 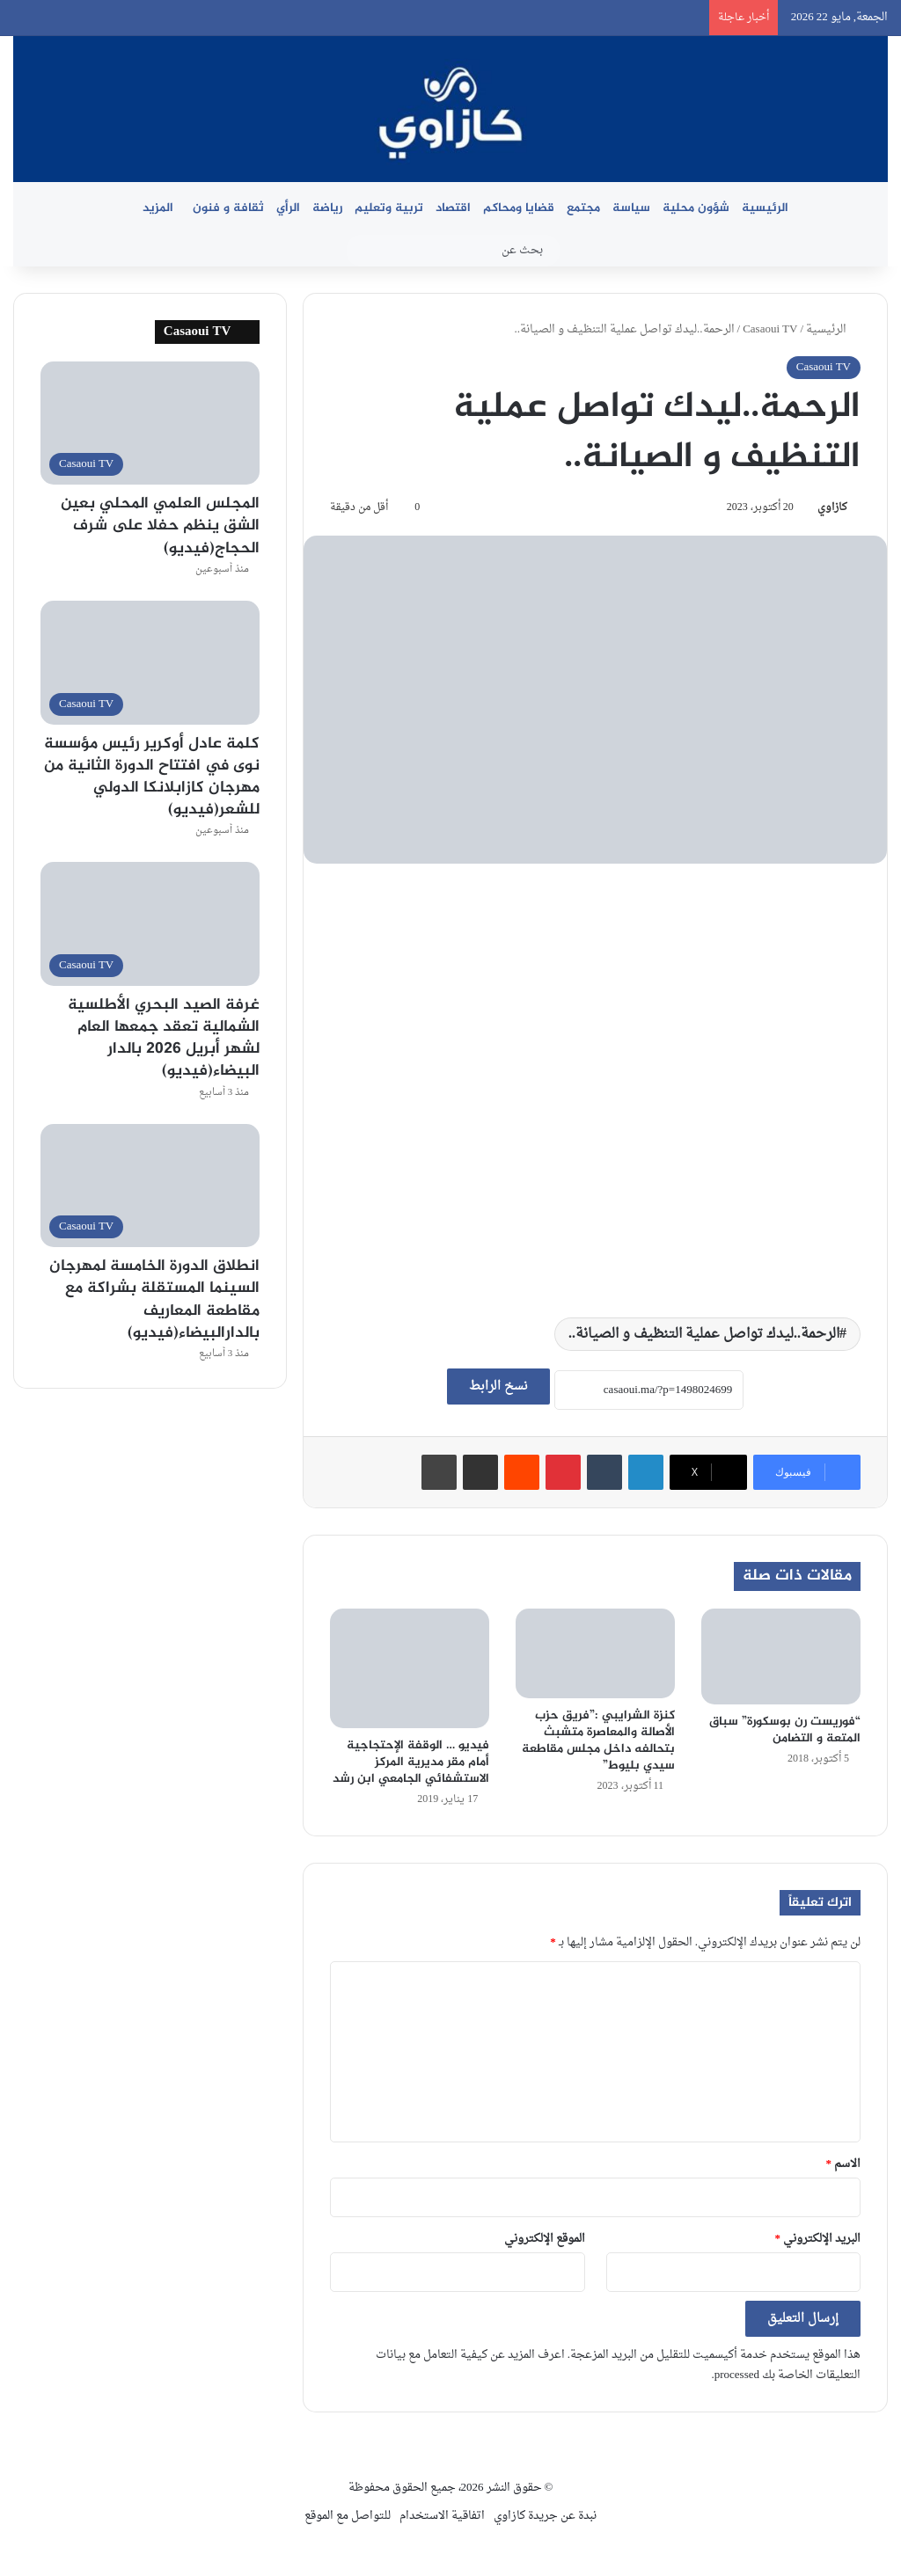 I want to click on [كلمة عادل أوكرير رئيس مؤسسة نوى في افتتاح الدورة الثانية من مهرجان كازابلانكا الدولي للشعر(فيديو)], so click(x=150, y=663).